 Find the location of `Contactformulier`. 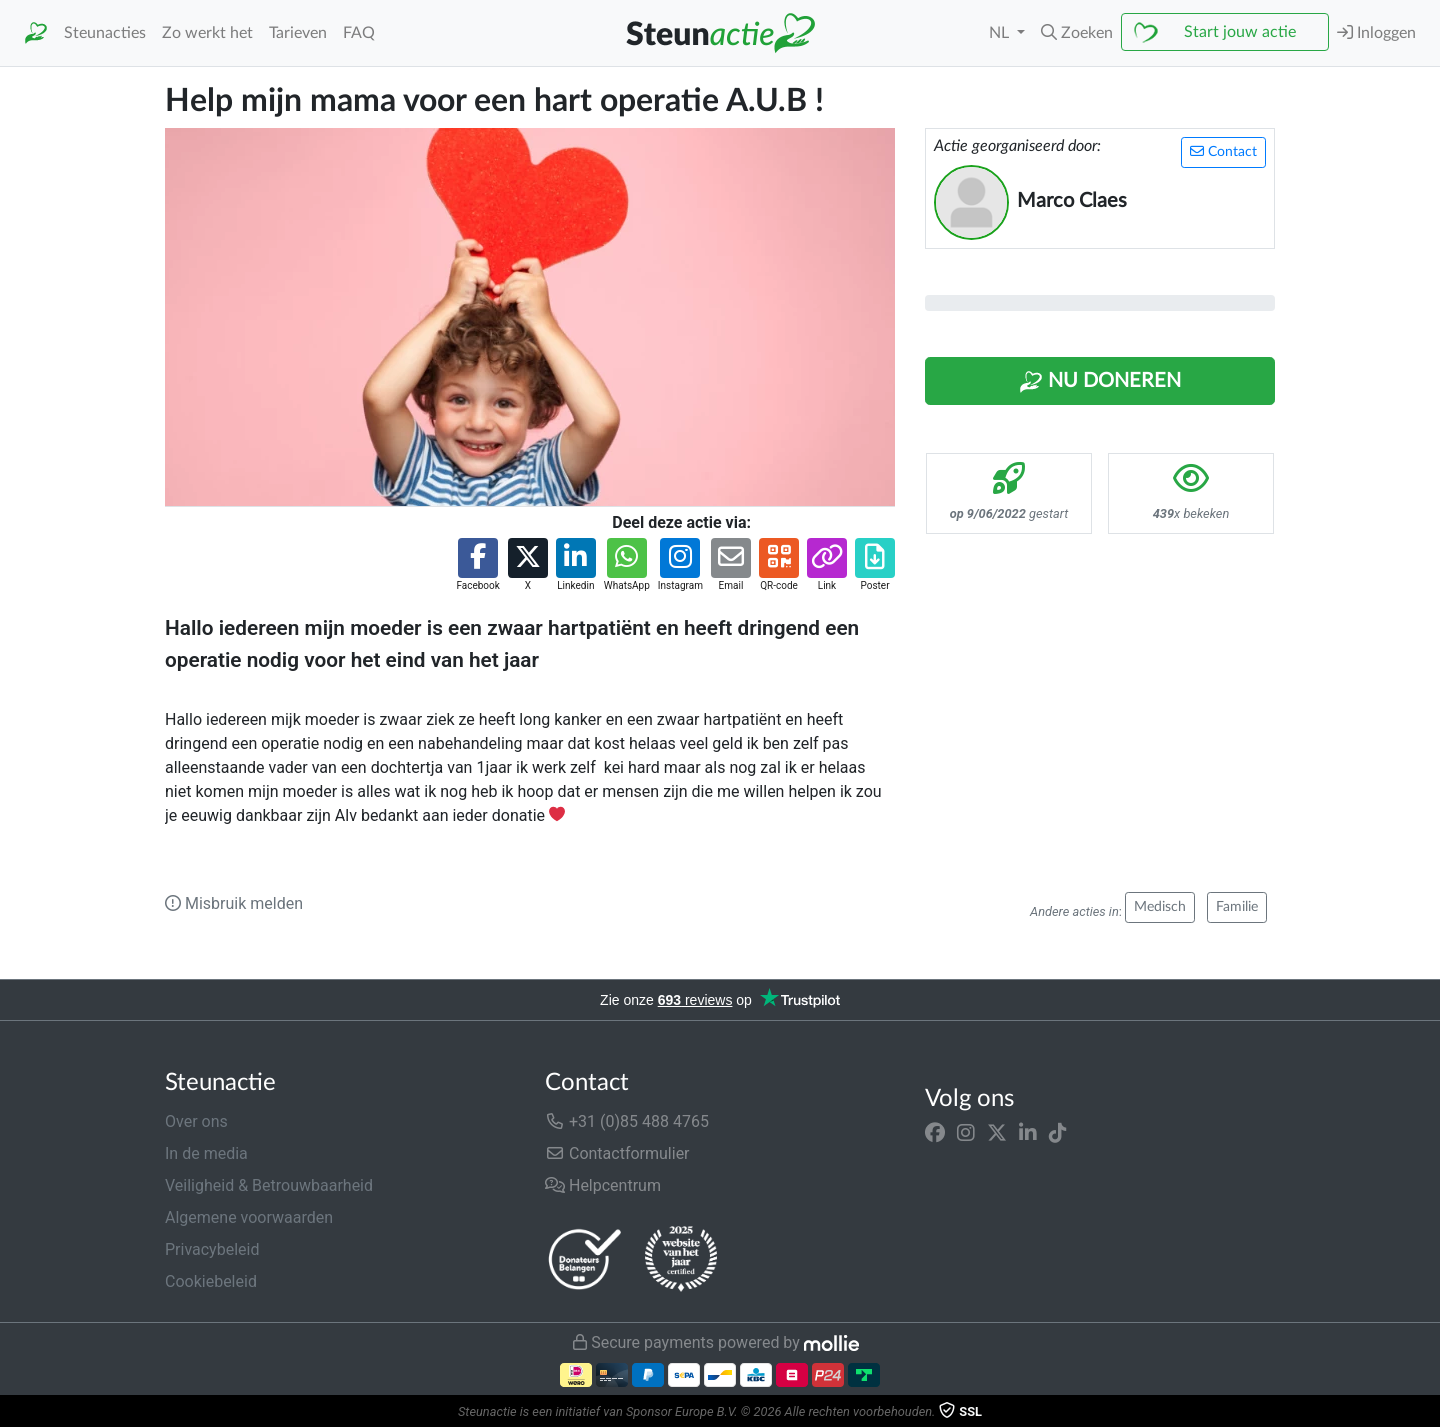

Contactformulier is located at coordinates (617, 1153).